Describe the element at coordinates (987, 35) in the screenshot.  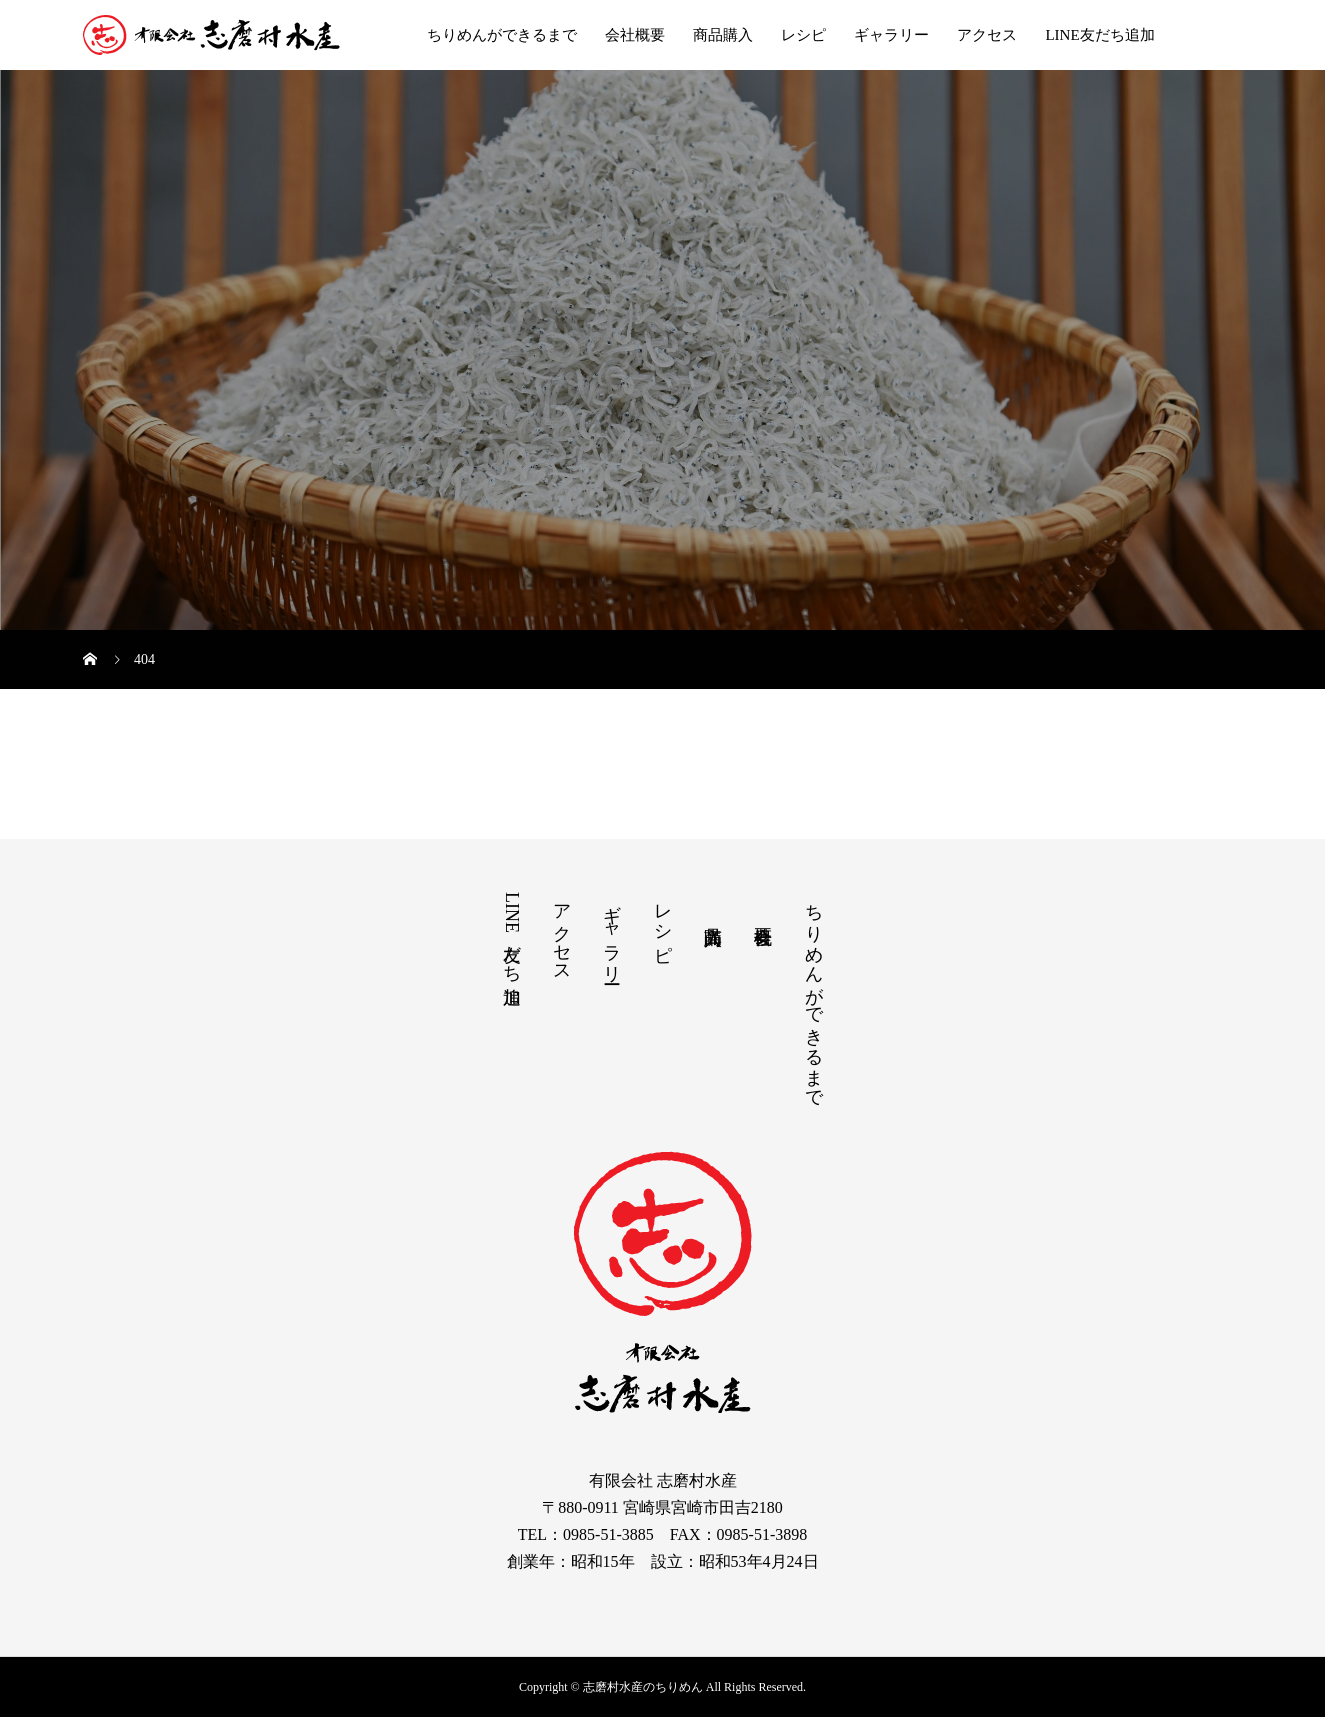
I see `アクセス` at that location.